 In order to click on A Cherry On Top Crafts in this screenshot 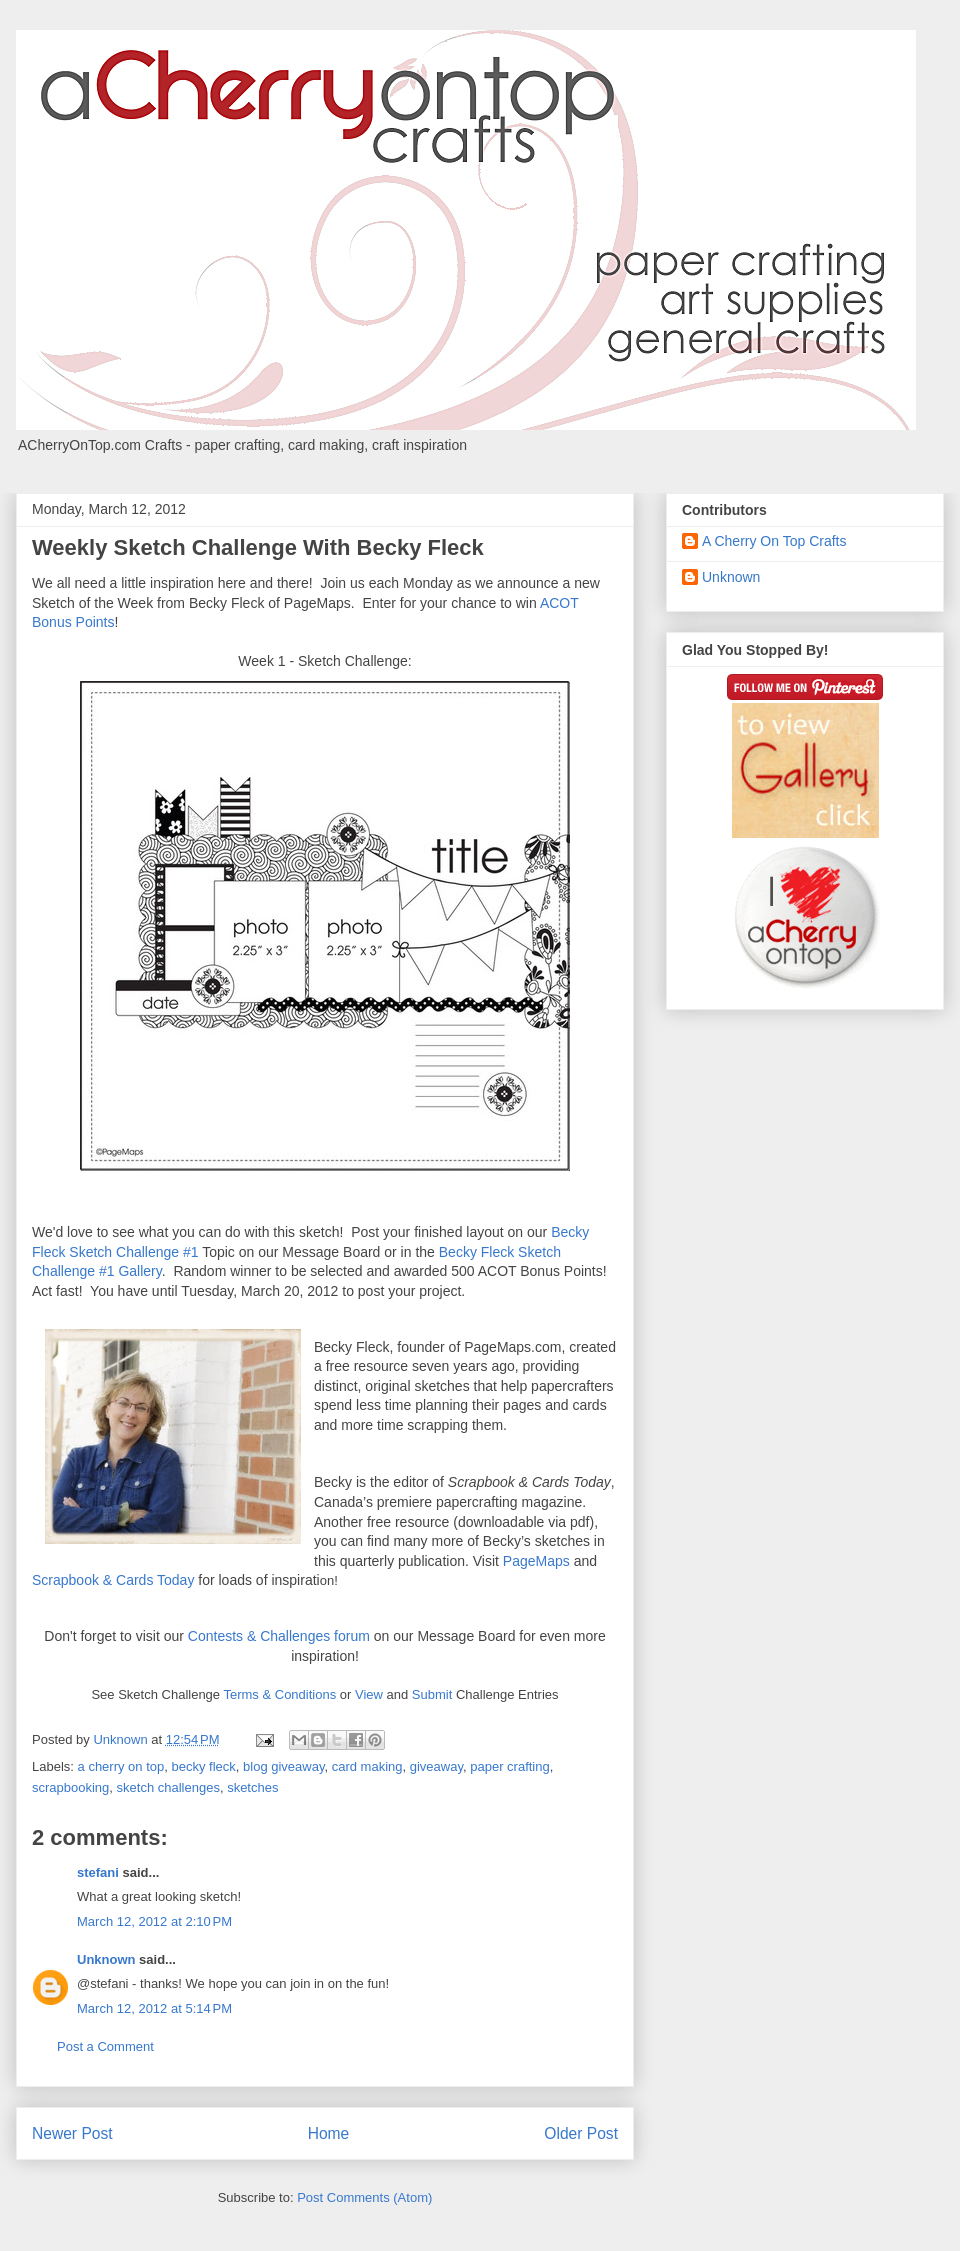, I will do `click(774, 541)`.